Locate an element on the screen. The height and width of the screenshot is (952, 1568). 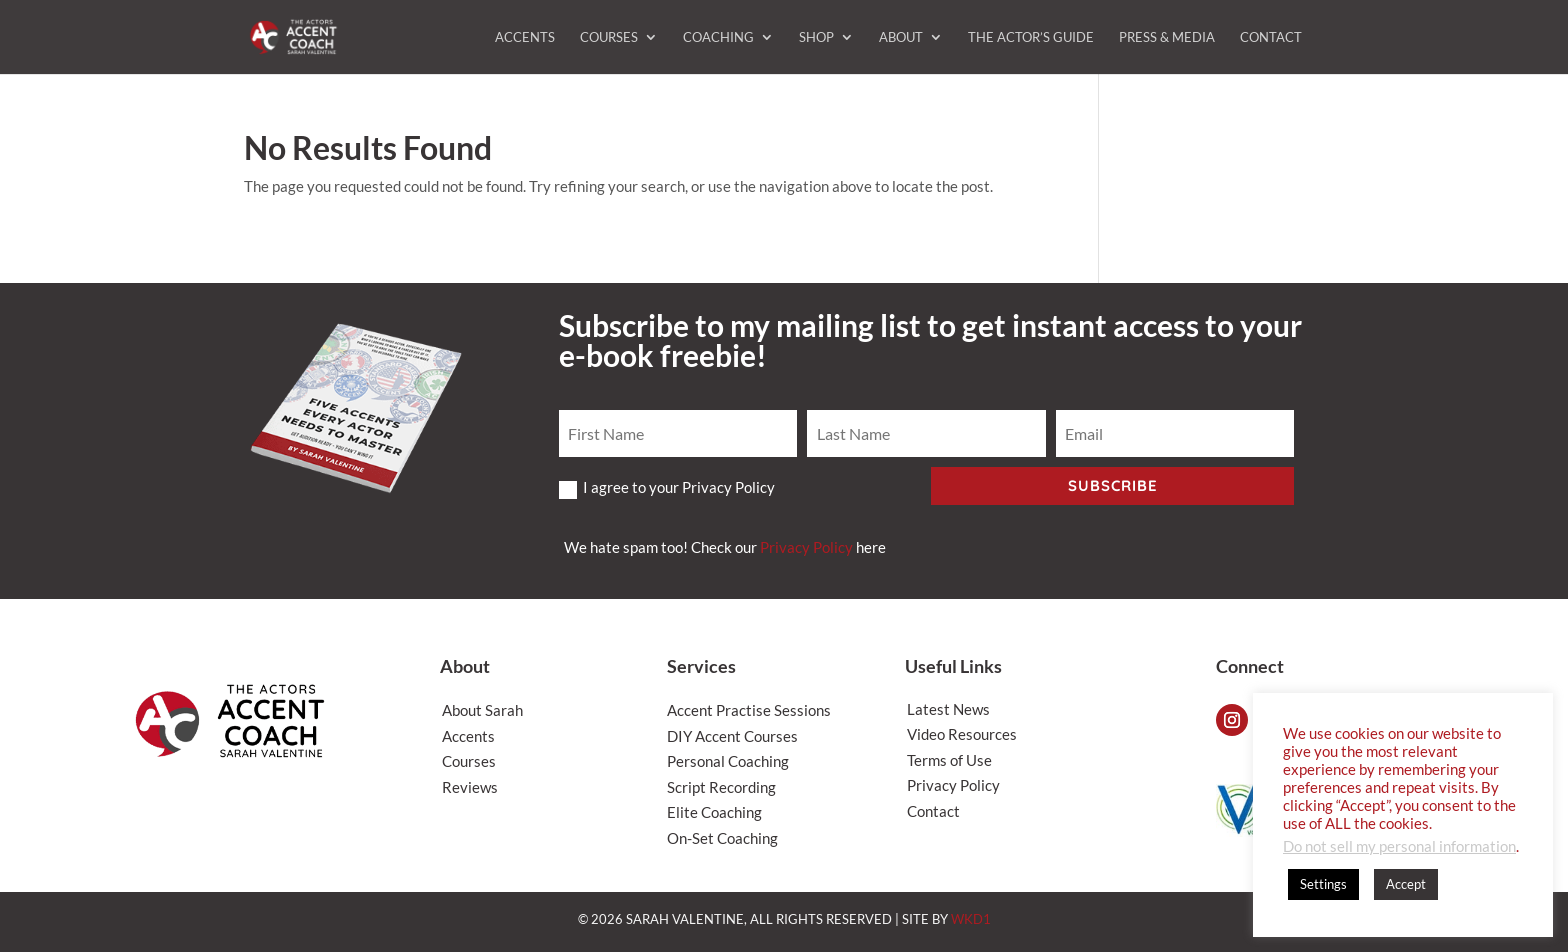
Accent Practise Sessions is located at coordinates (749, 710).